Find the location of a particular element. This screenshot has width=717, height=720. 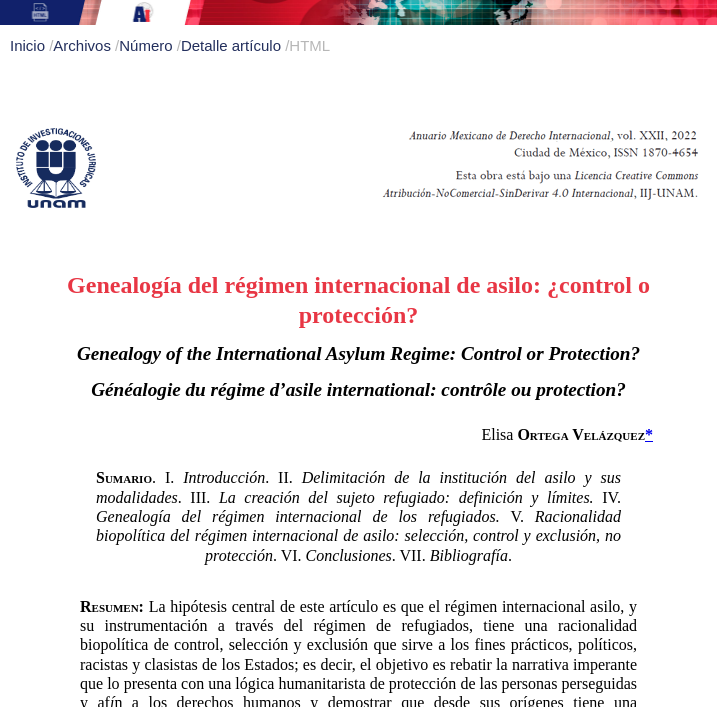

Archivos is located at coordinates (84, 45).